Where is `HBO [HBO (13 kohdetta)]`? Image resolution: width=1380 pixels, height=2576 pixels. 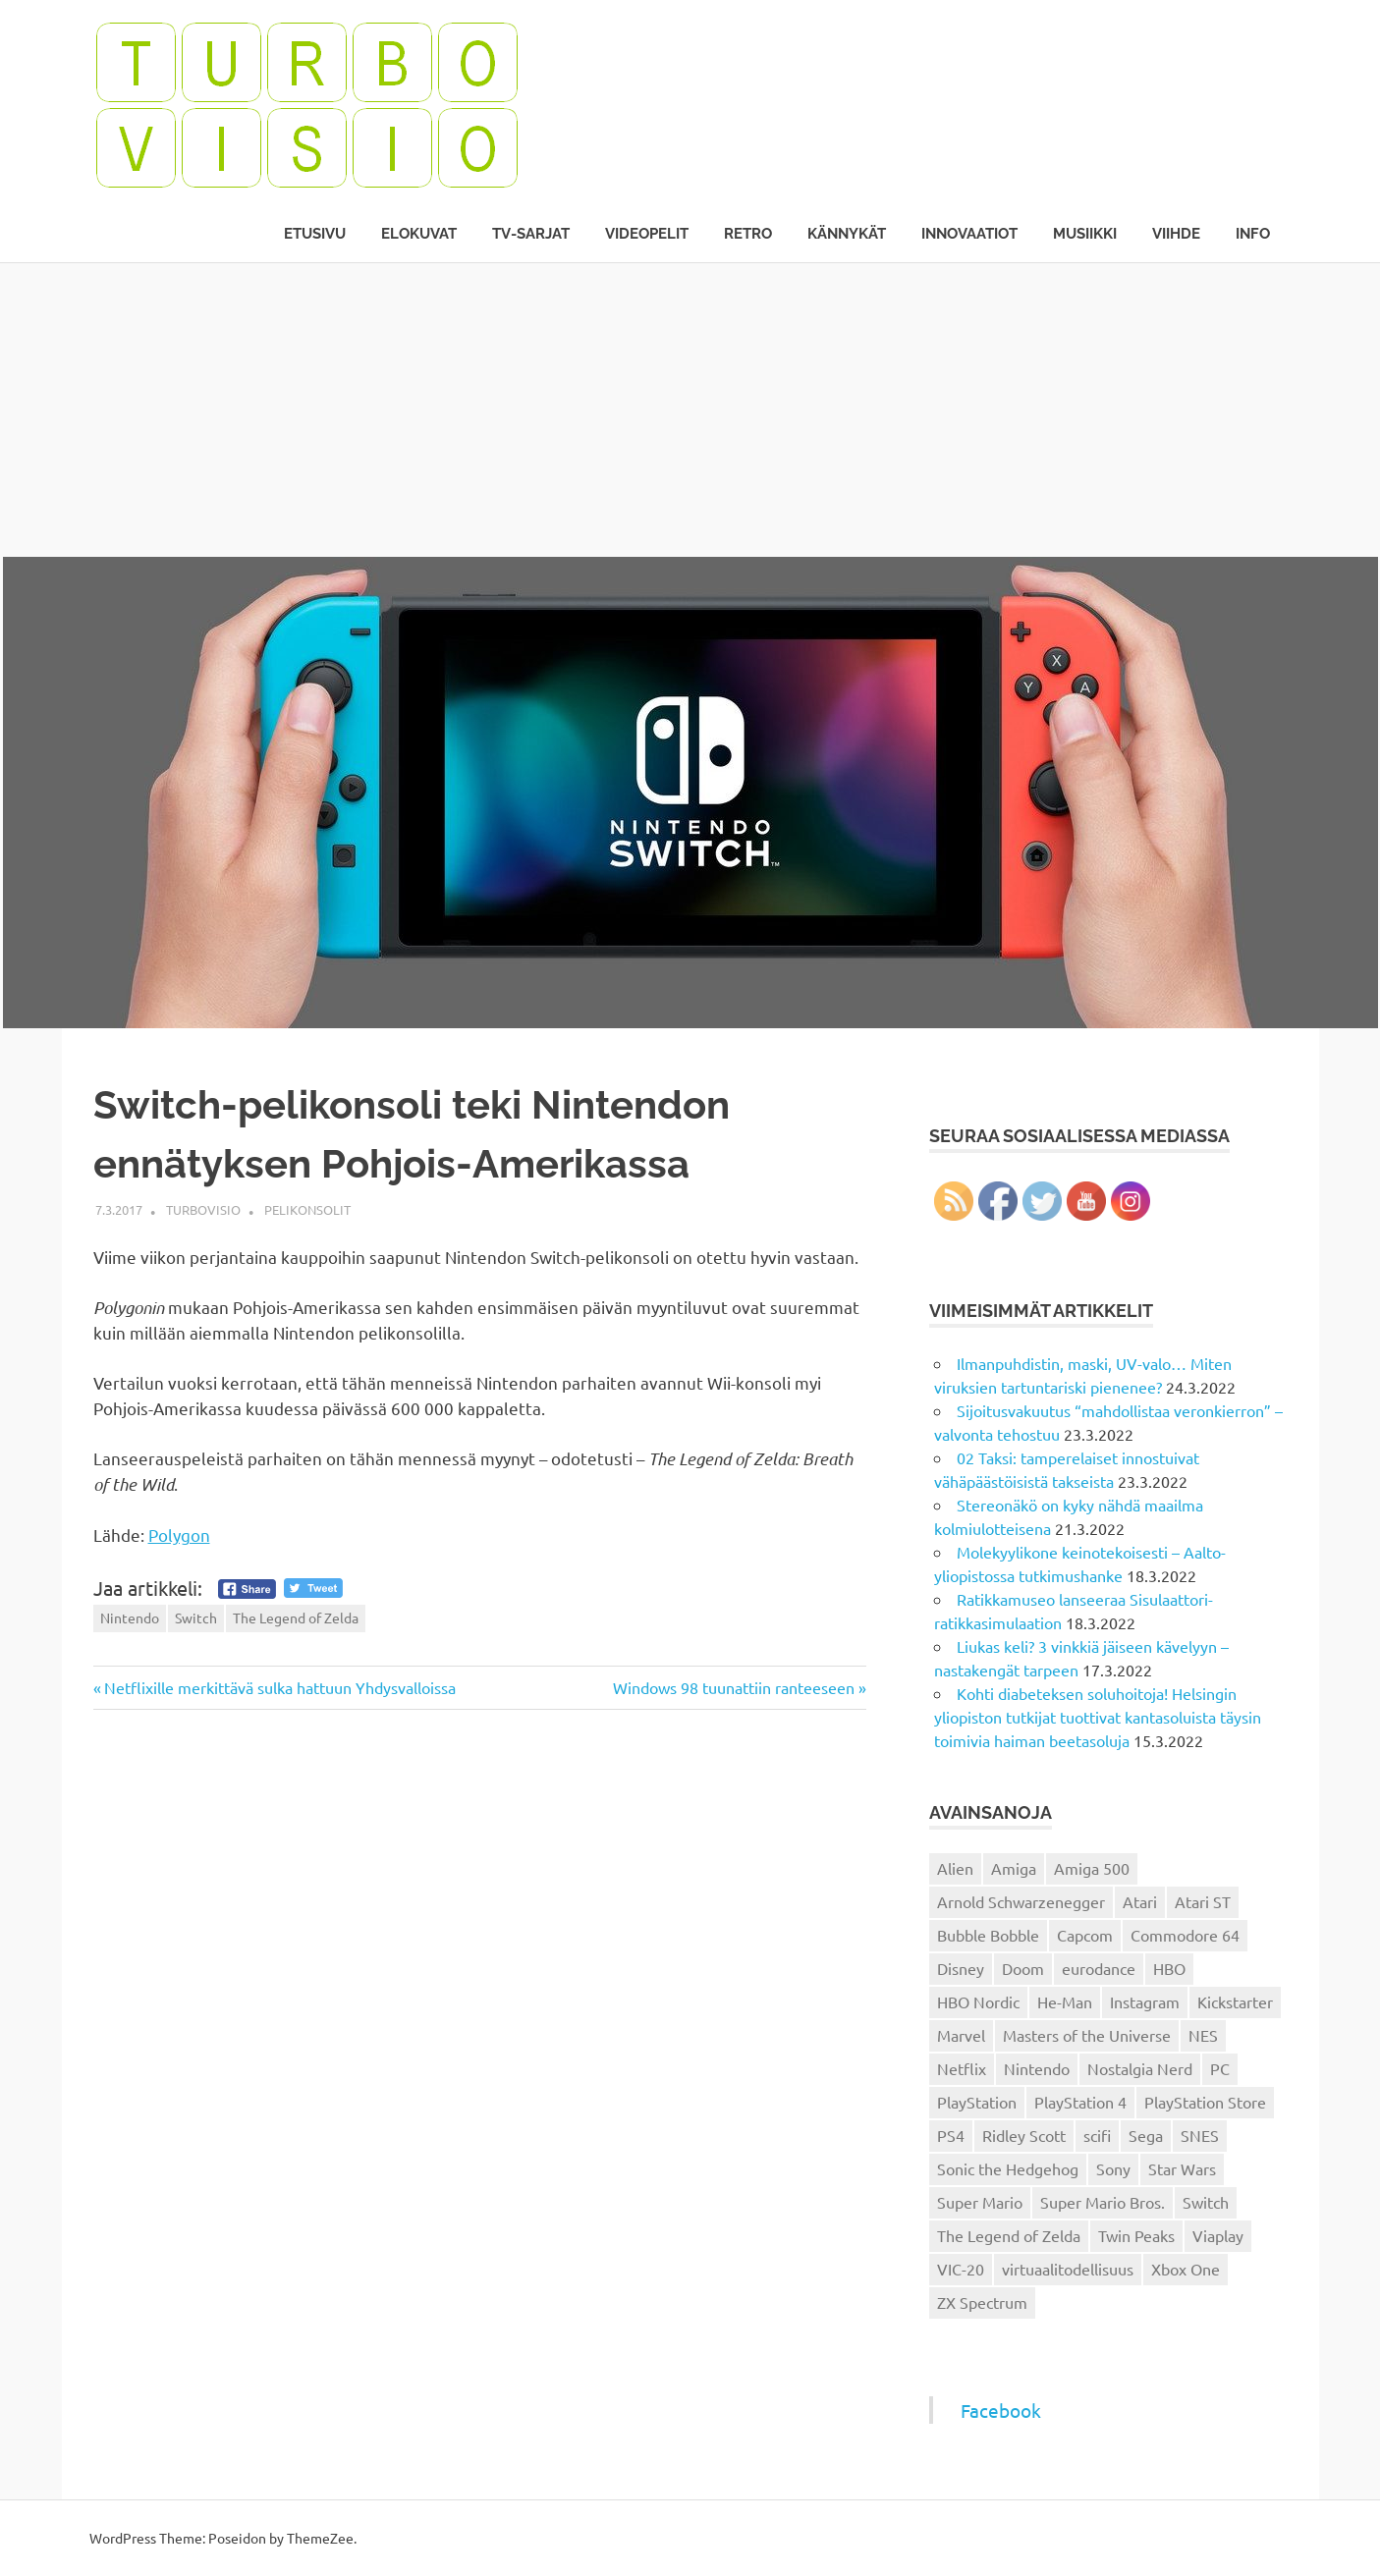 HBO [HBO (13 kohdetta)] is located at coordinates (1169, 1968).